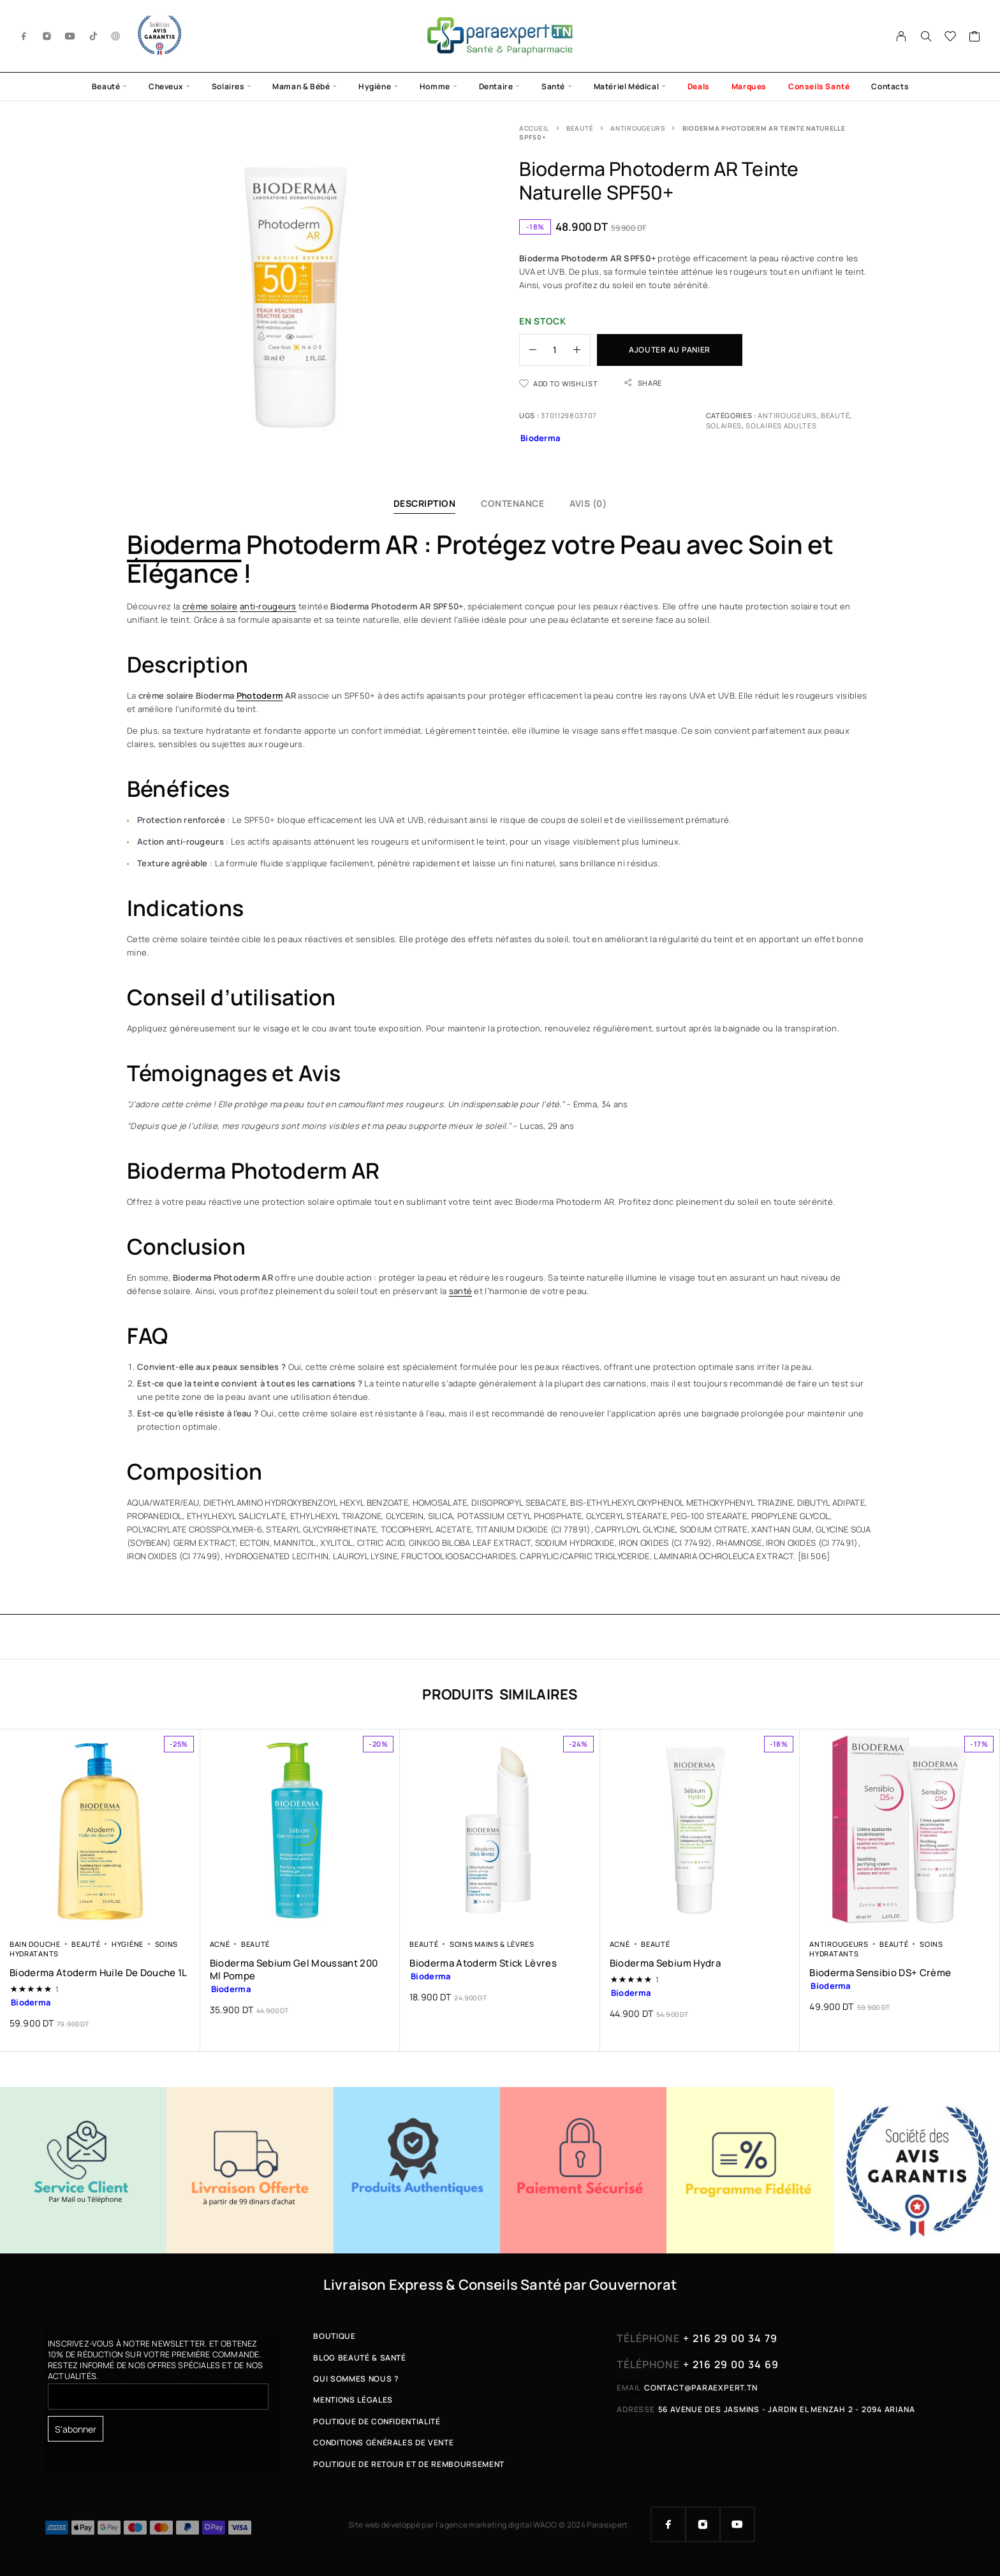 This screenshot has width=1000, height=2576. I want to click on Solaires, so click(228, 86).